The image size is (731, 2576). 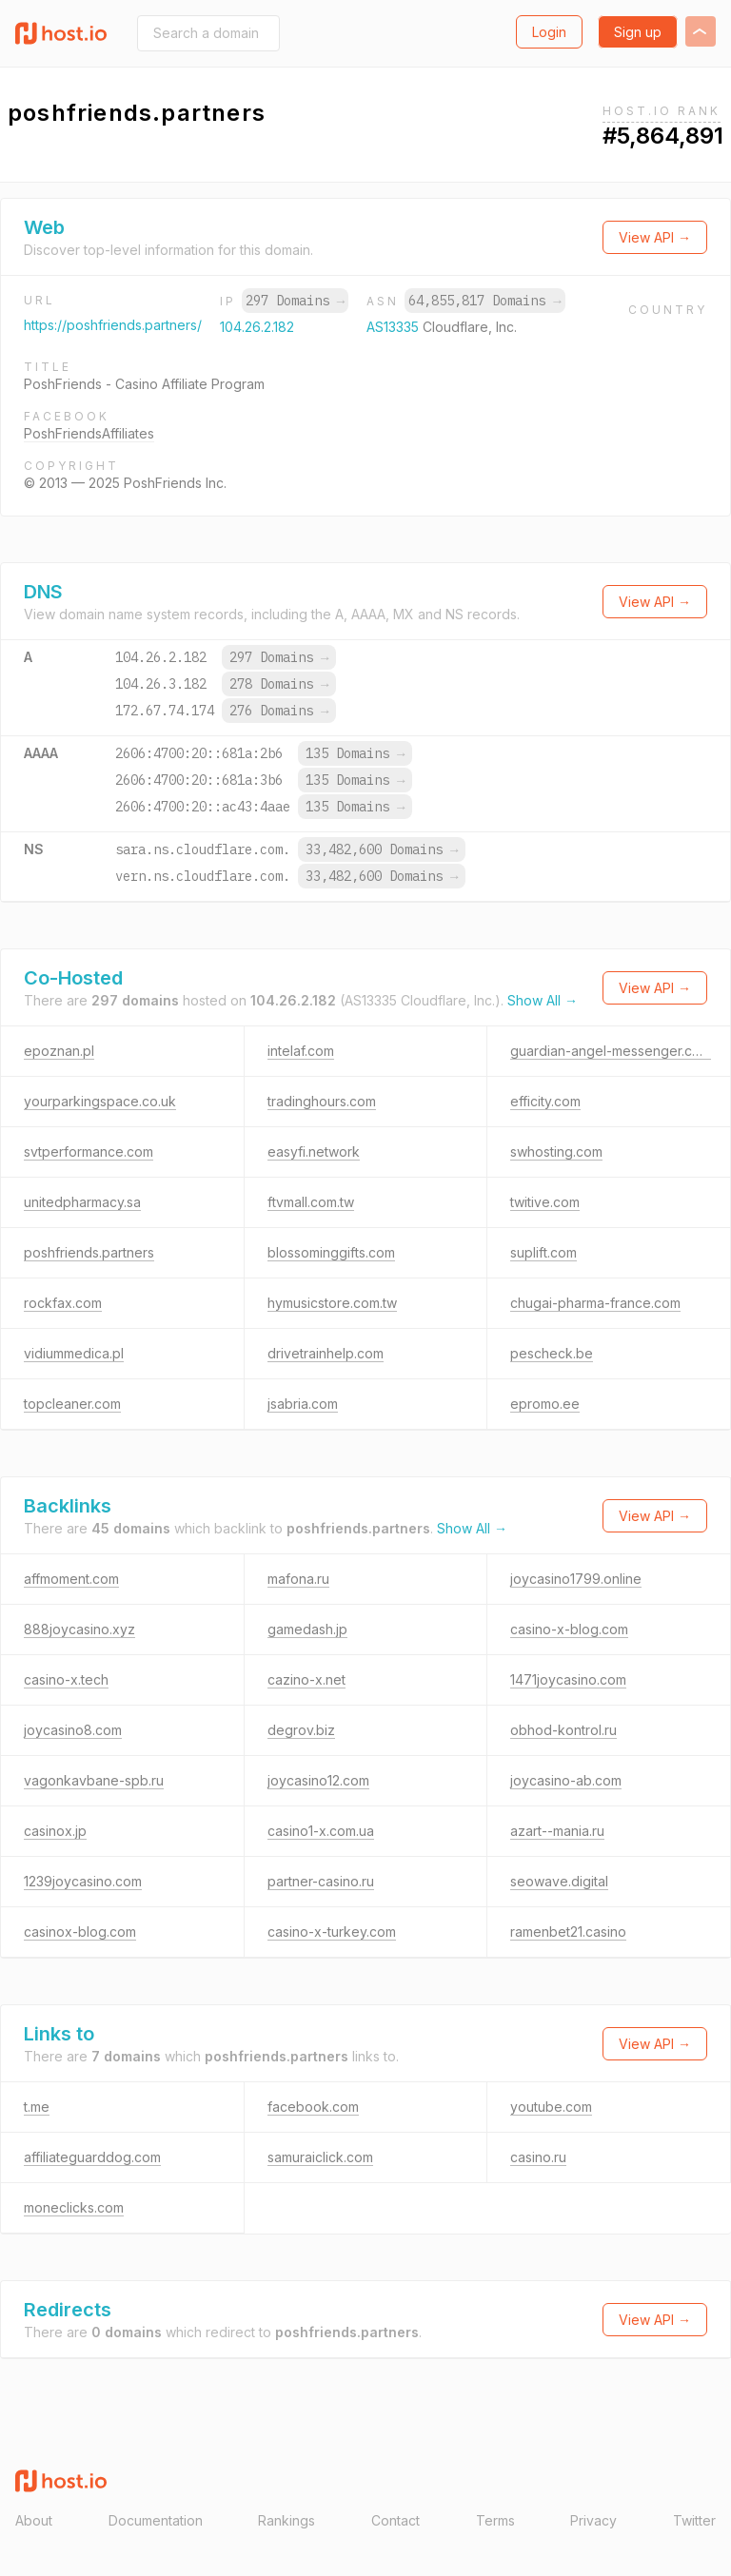 What do you see at coordinates (395, 2520) in the screenshot?
I see `Contact` at bounding box center [395, 2520].